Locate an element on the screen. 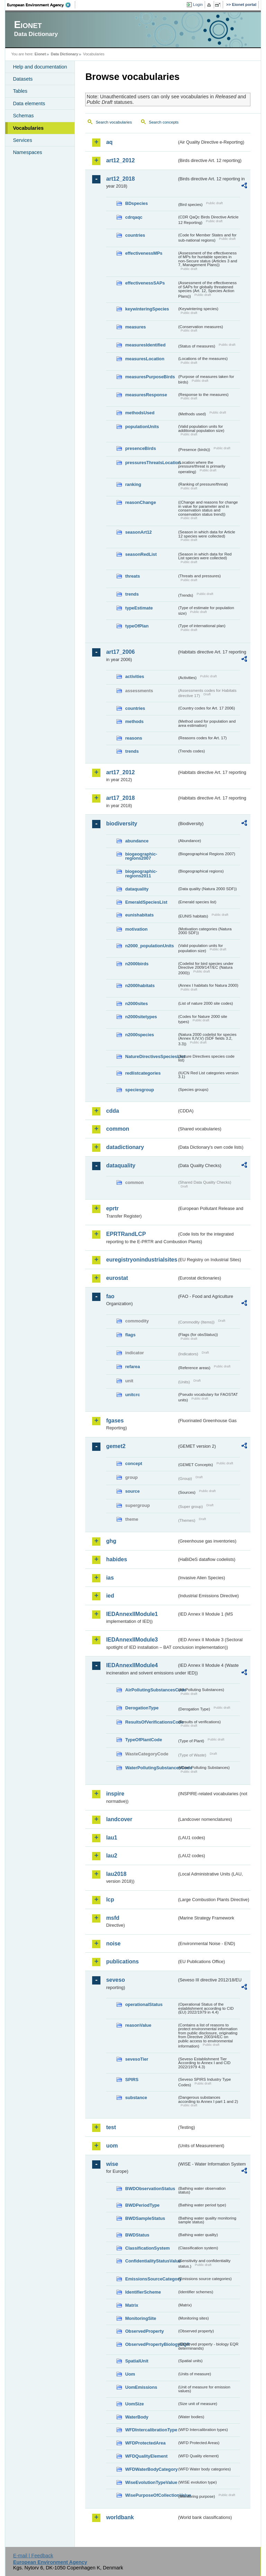  seveso is located at coordinates (115, 1980).